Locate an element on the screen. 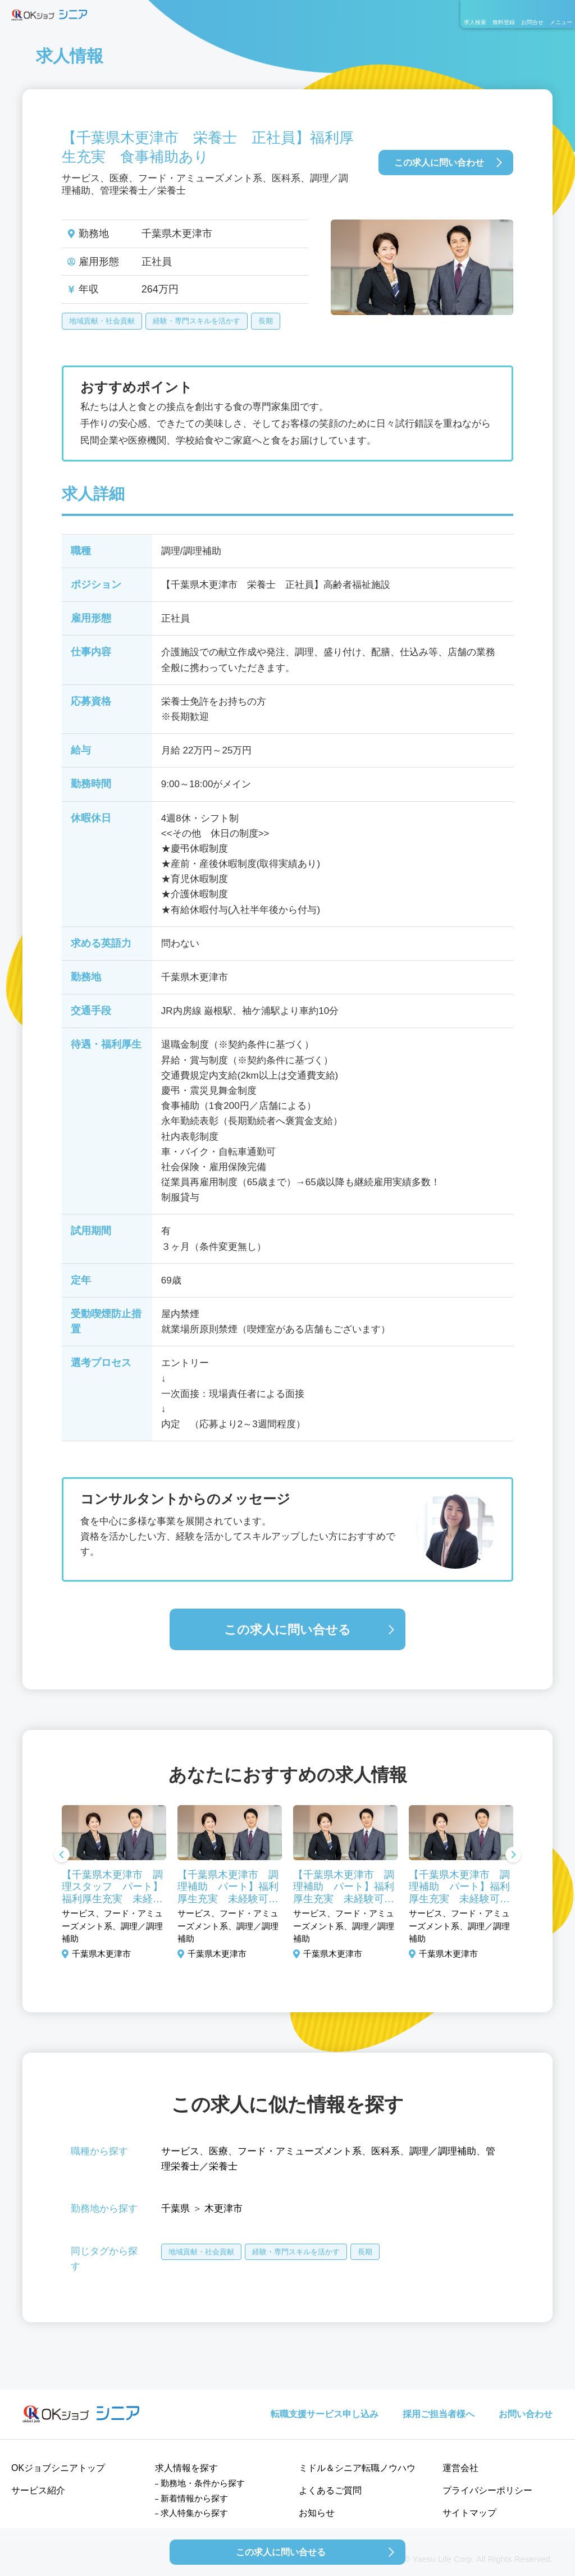 Image resolution: width=575 pixels, height=2576 pixels. 運営会社 is located at coordinates (460, 2468).